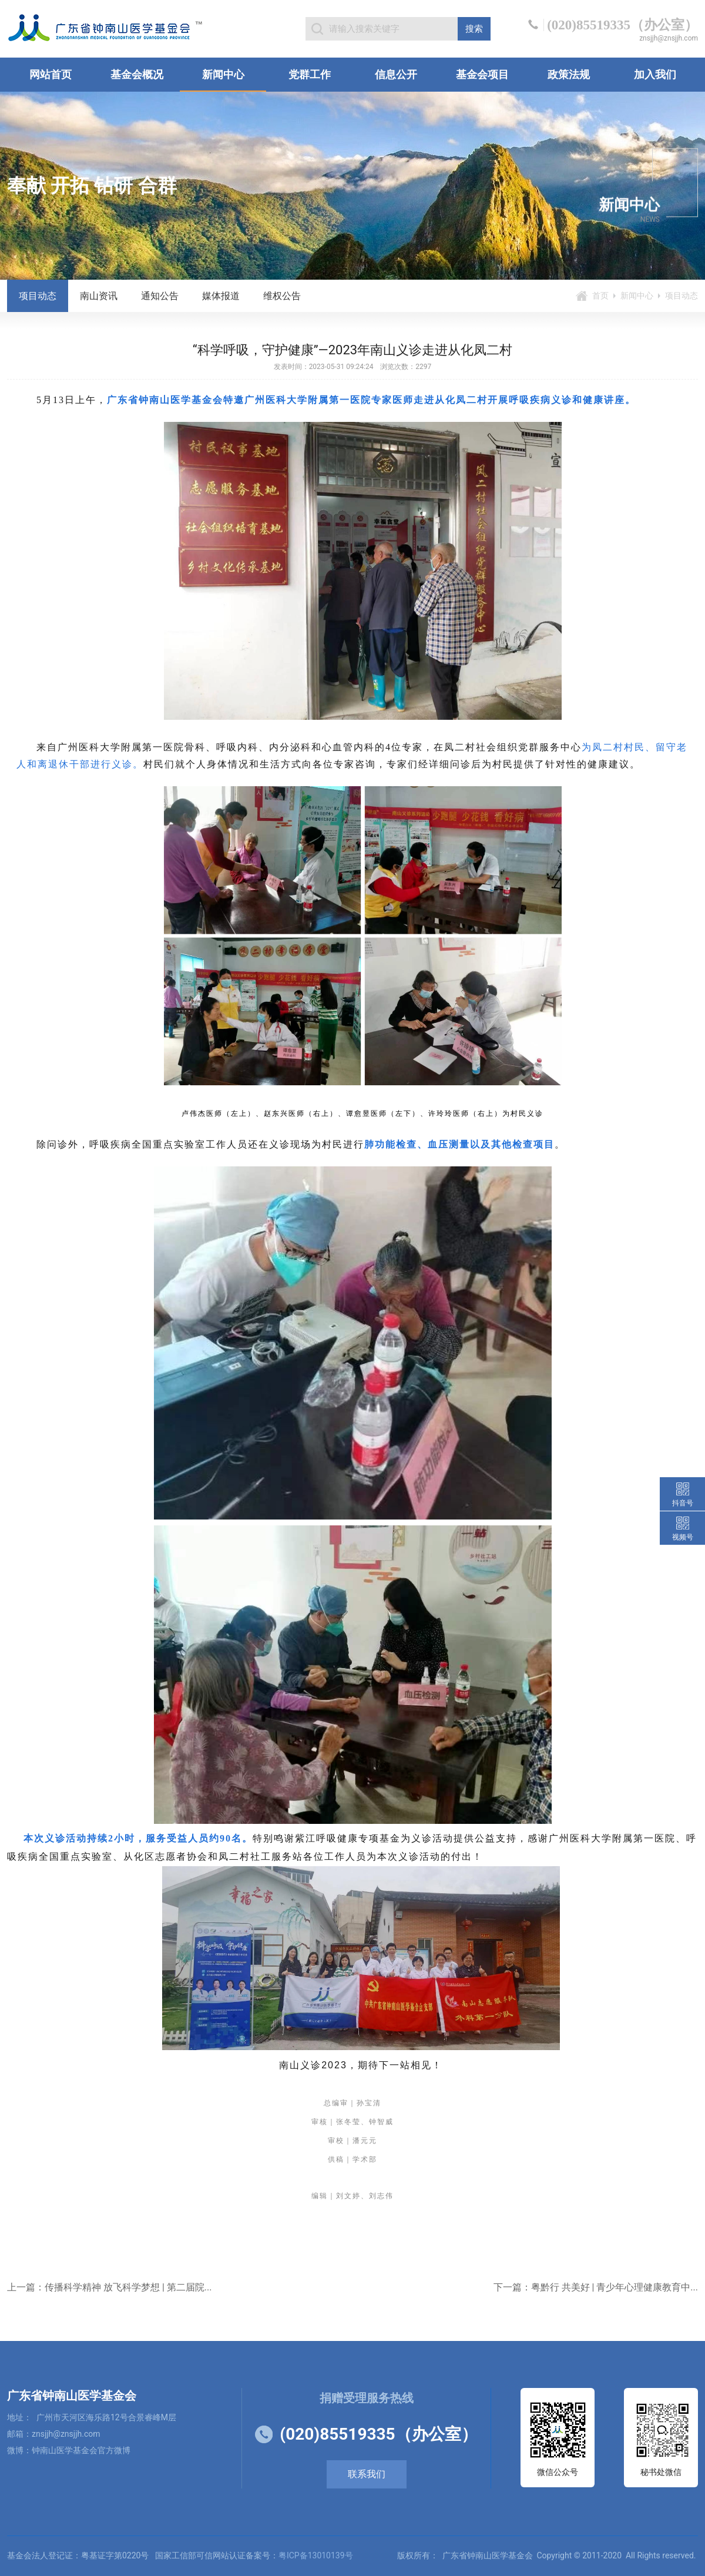  I want to click on 下一篇：粤黔行 共美好 | 青少年心理健康教育中..., so click(596, 2287).